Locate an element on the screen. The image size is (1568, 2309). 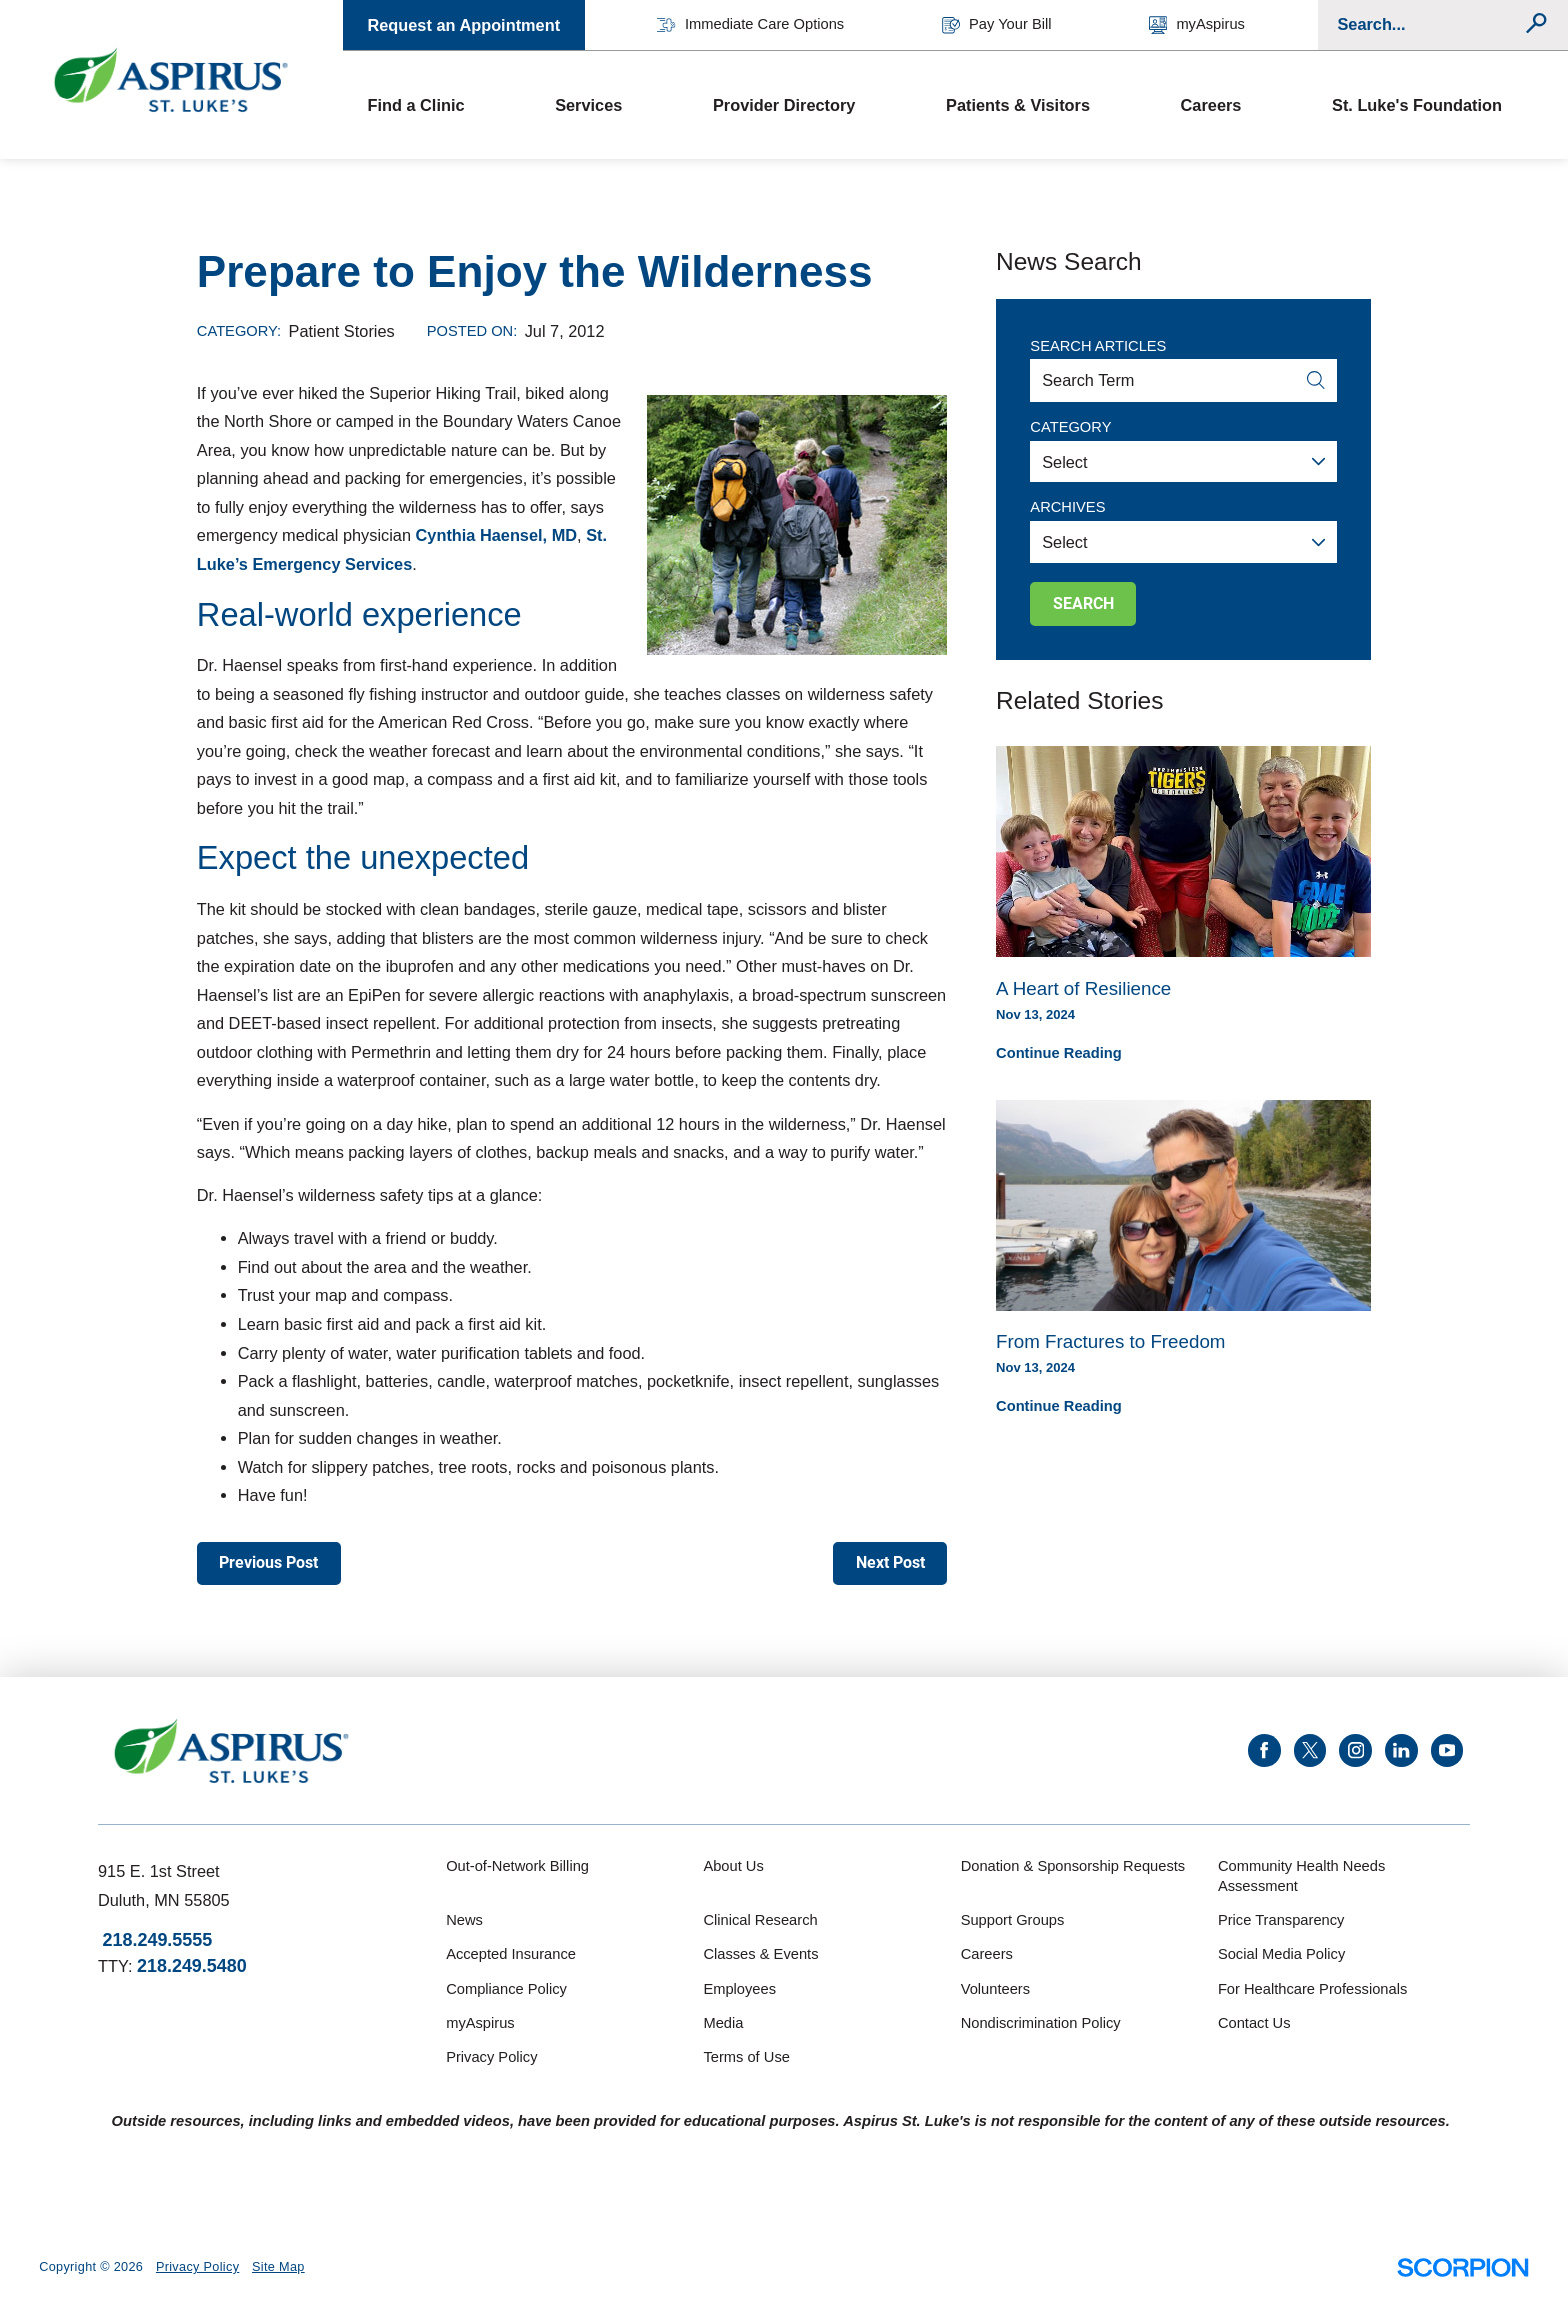
Out-of-Network Billing is located at coordinates (517, 1866).